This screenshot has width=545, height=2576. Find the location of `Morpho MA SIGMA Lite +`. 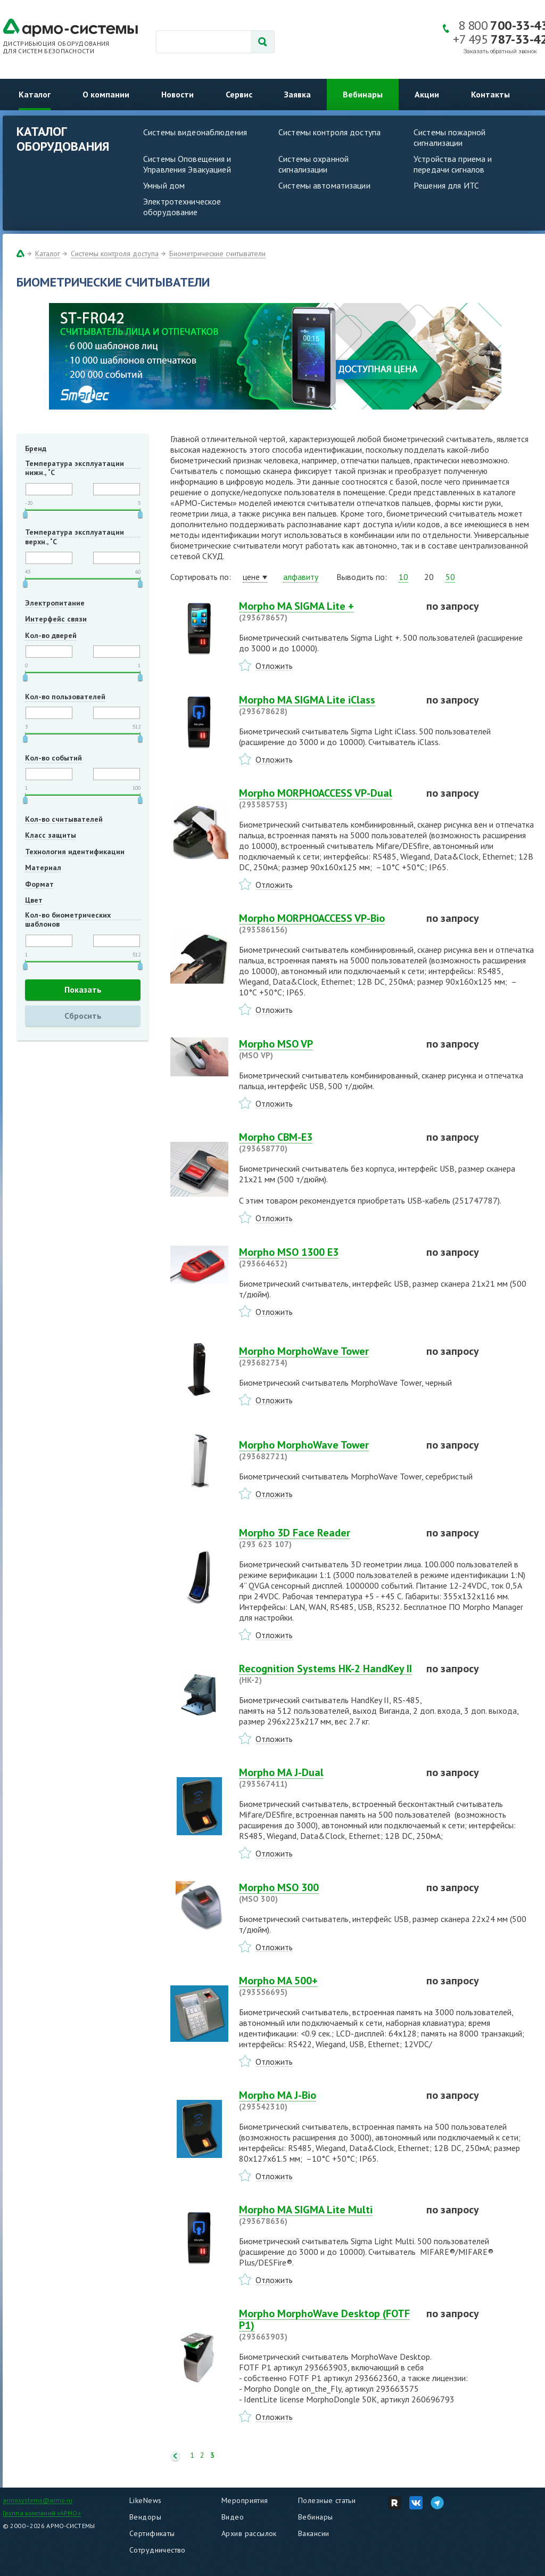

Morpho MA SIGMA Lite + is located at coordinates (326, 611).